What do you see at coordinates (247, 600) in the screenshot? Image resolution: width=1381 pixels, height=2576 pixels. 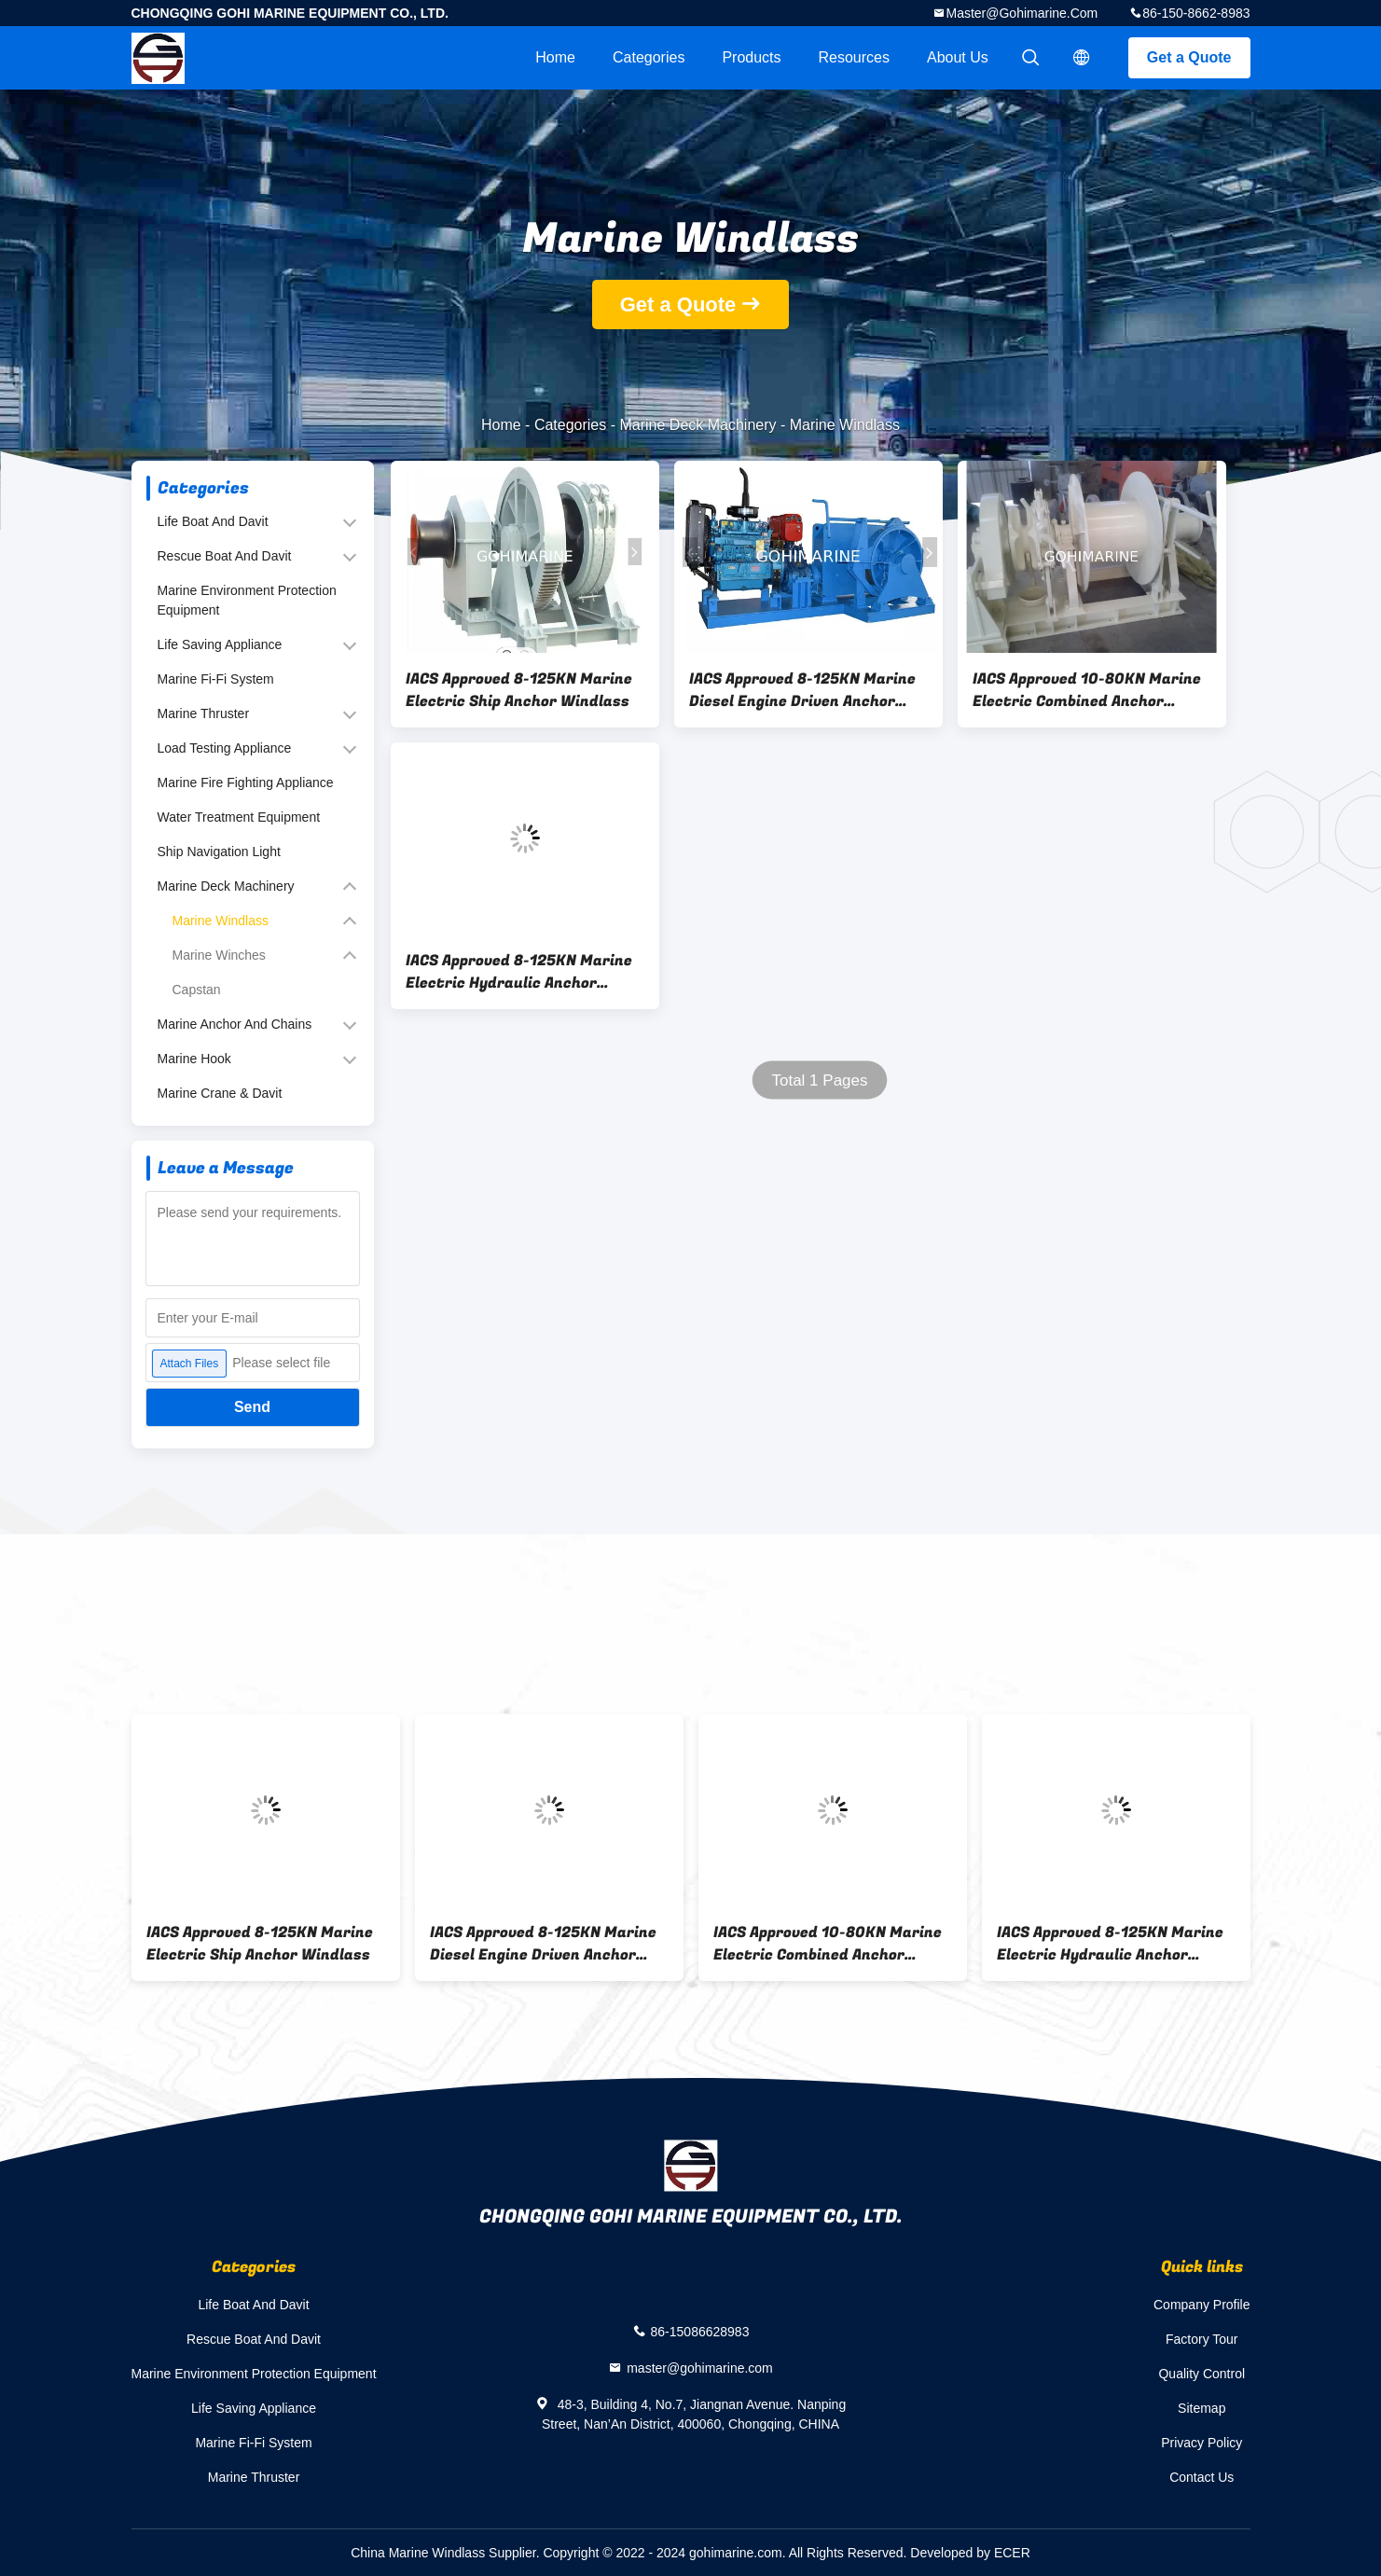 I see `Marine Environment Protection Equipment` at bounding box center [247, 600].